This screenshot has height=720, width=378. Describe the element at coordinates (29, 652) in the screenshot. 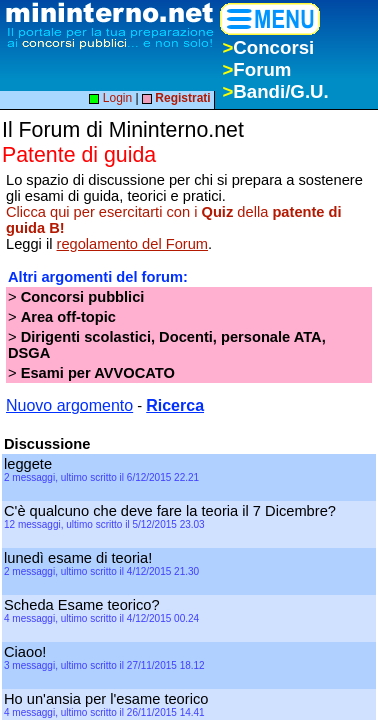

I see `Ciaoo!` at that location.